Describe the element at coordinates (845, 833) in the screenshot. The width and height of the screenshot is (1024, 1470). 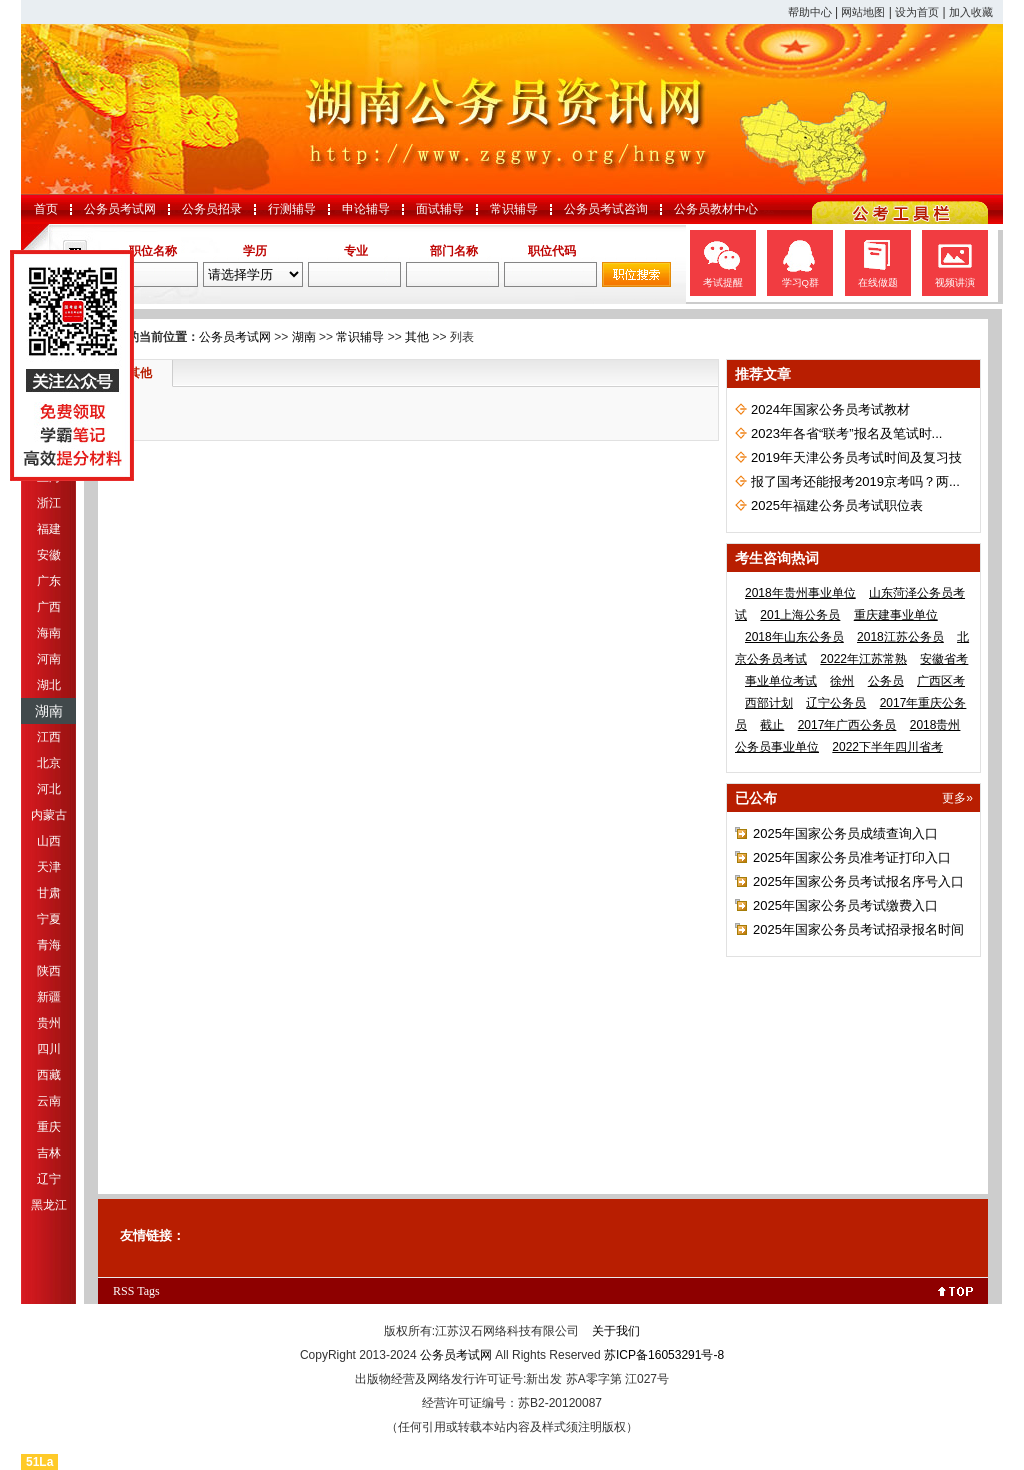
I see `2025年国家公务员成绩查询入口` at that location.